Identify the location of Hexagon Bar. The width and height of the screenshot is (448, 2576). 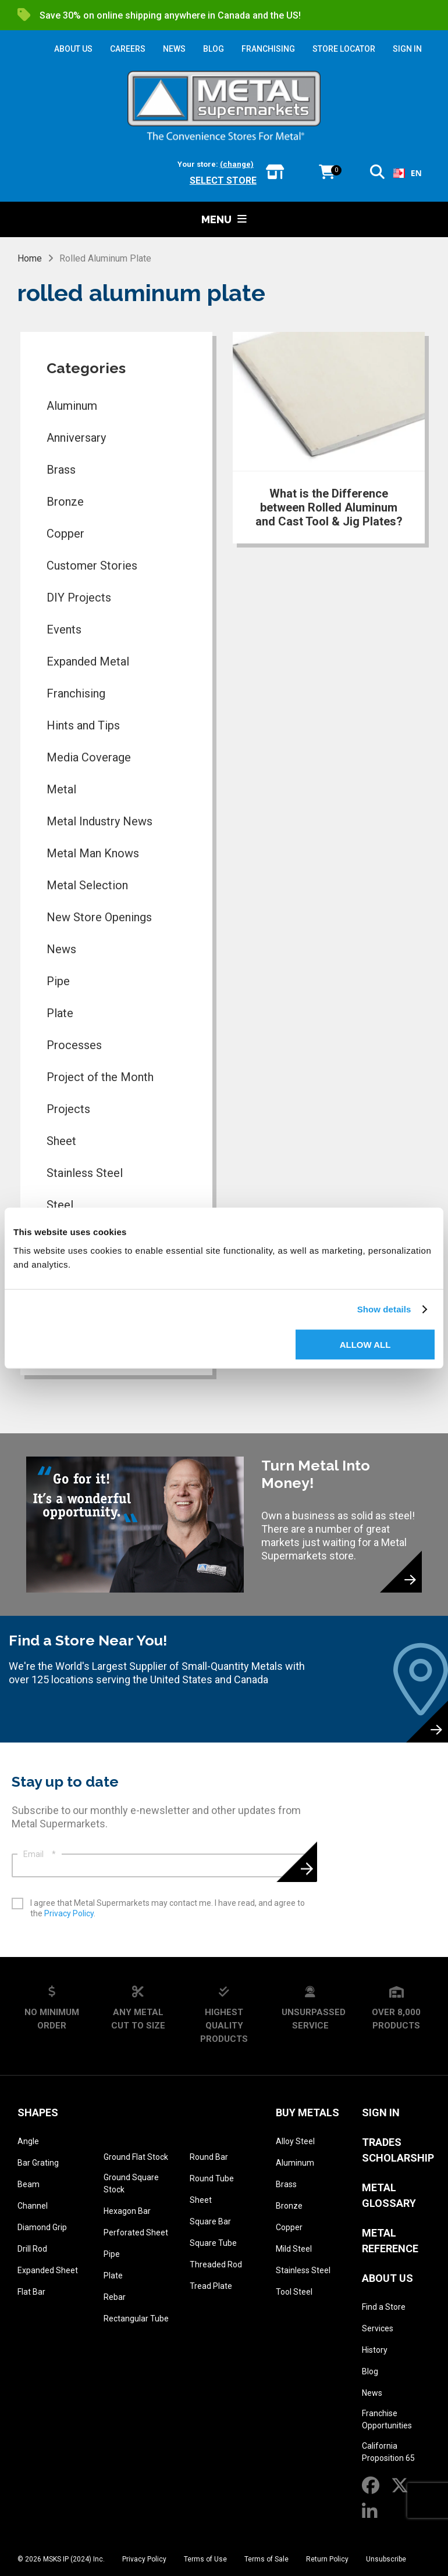
(127, 2211).